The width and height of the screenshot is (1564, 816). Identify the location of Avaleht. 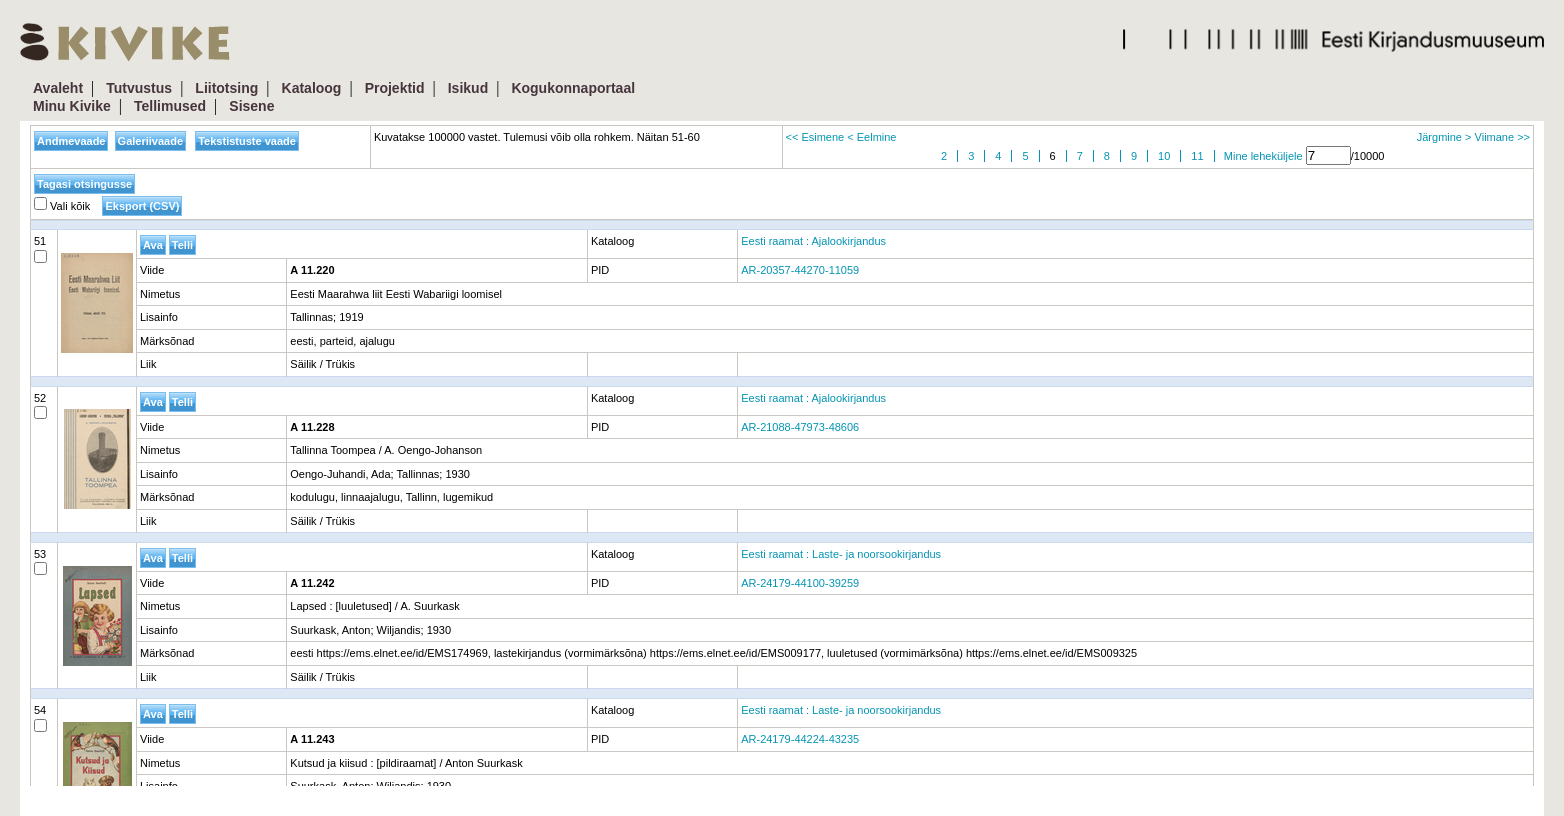
(58, 88).